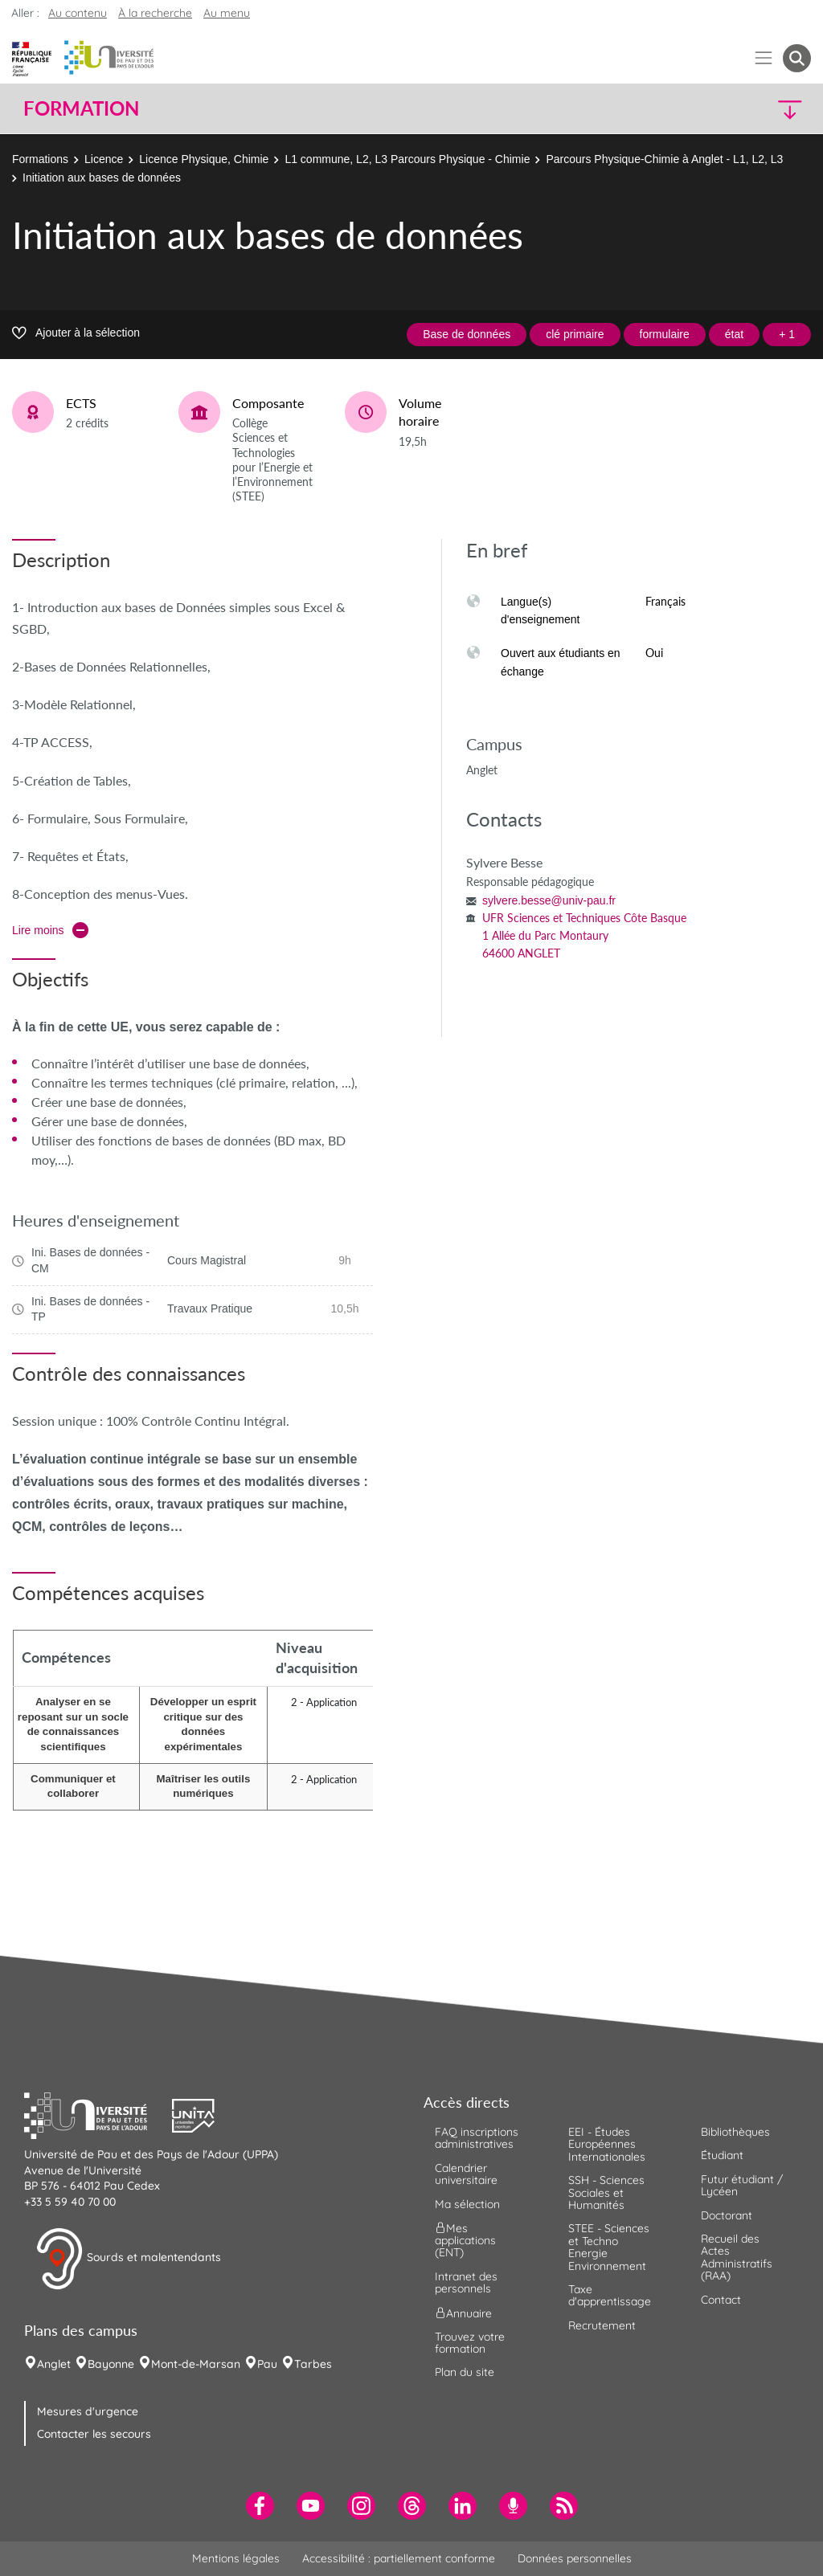  I want to click on Données personnelles [menuitem], so click(575, 2558).